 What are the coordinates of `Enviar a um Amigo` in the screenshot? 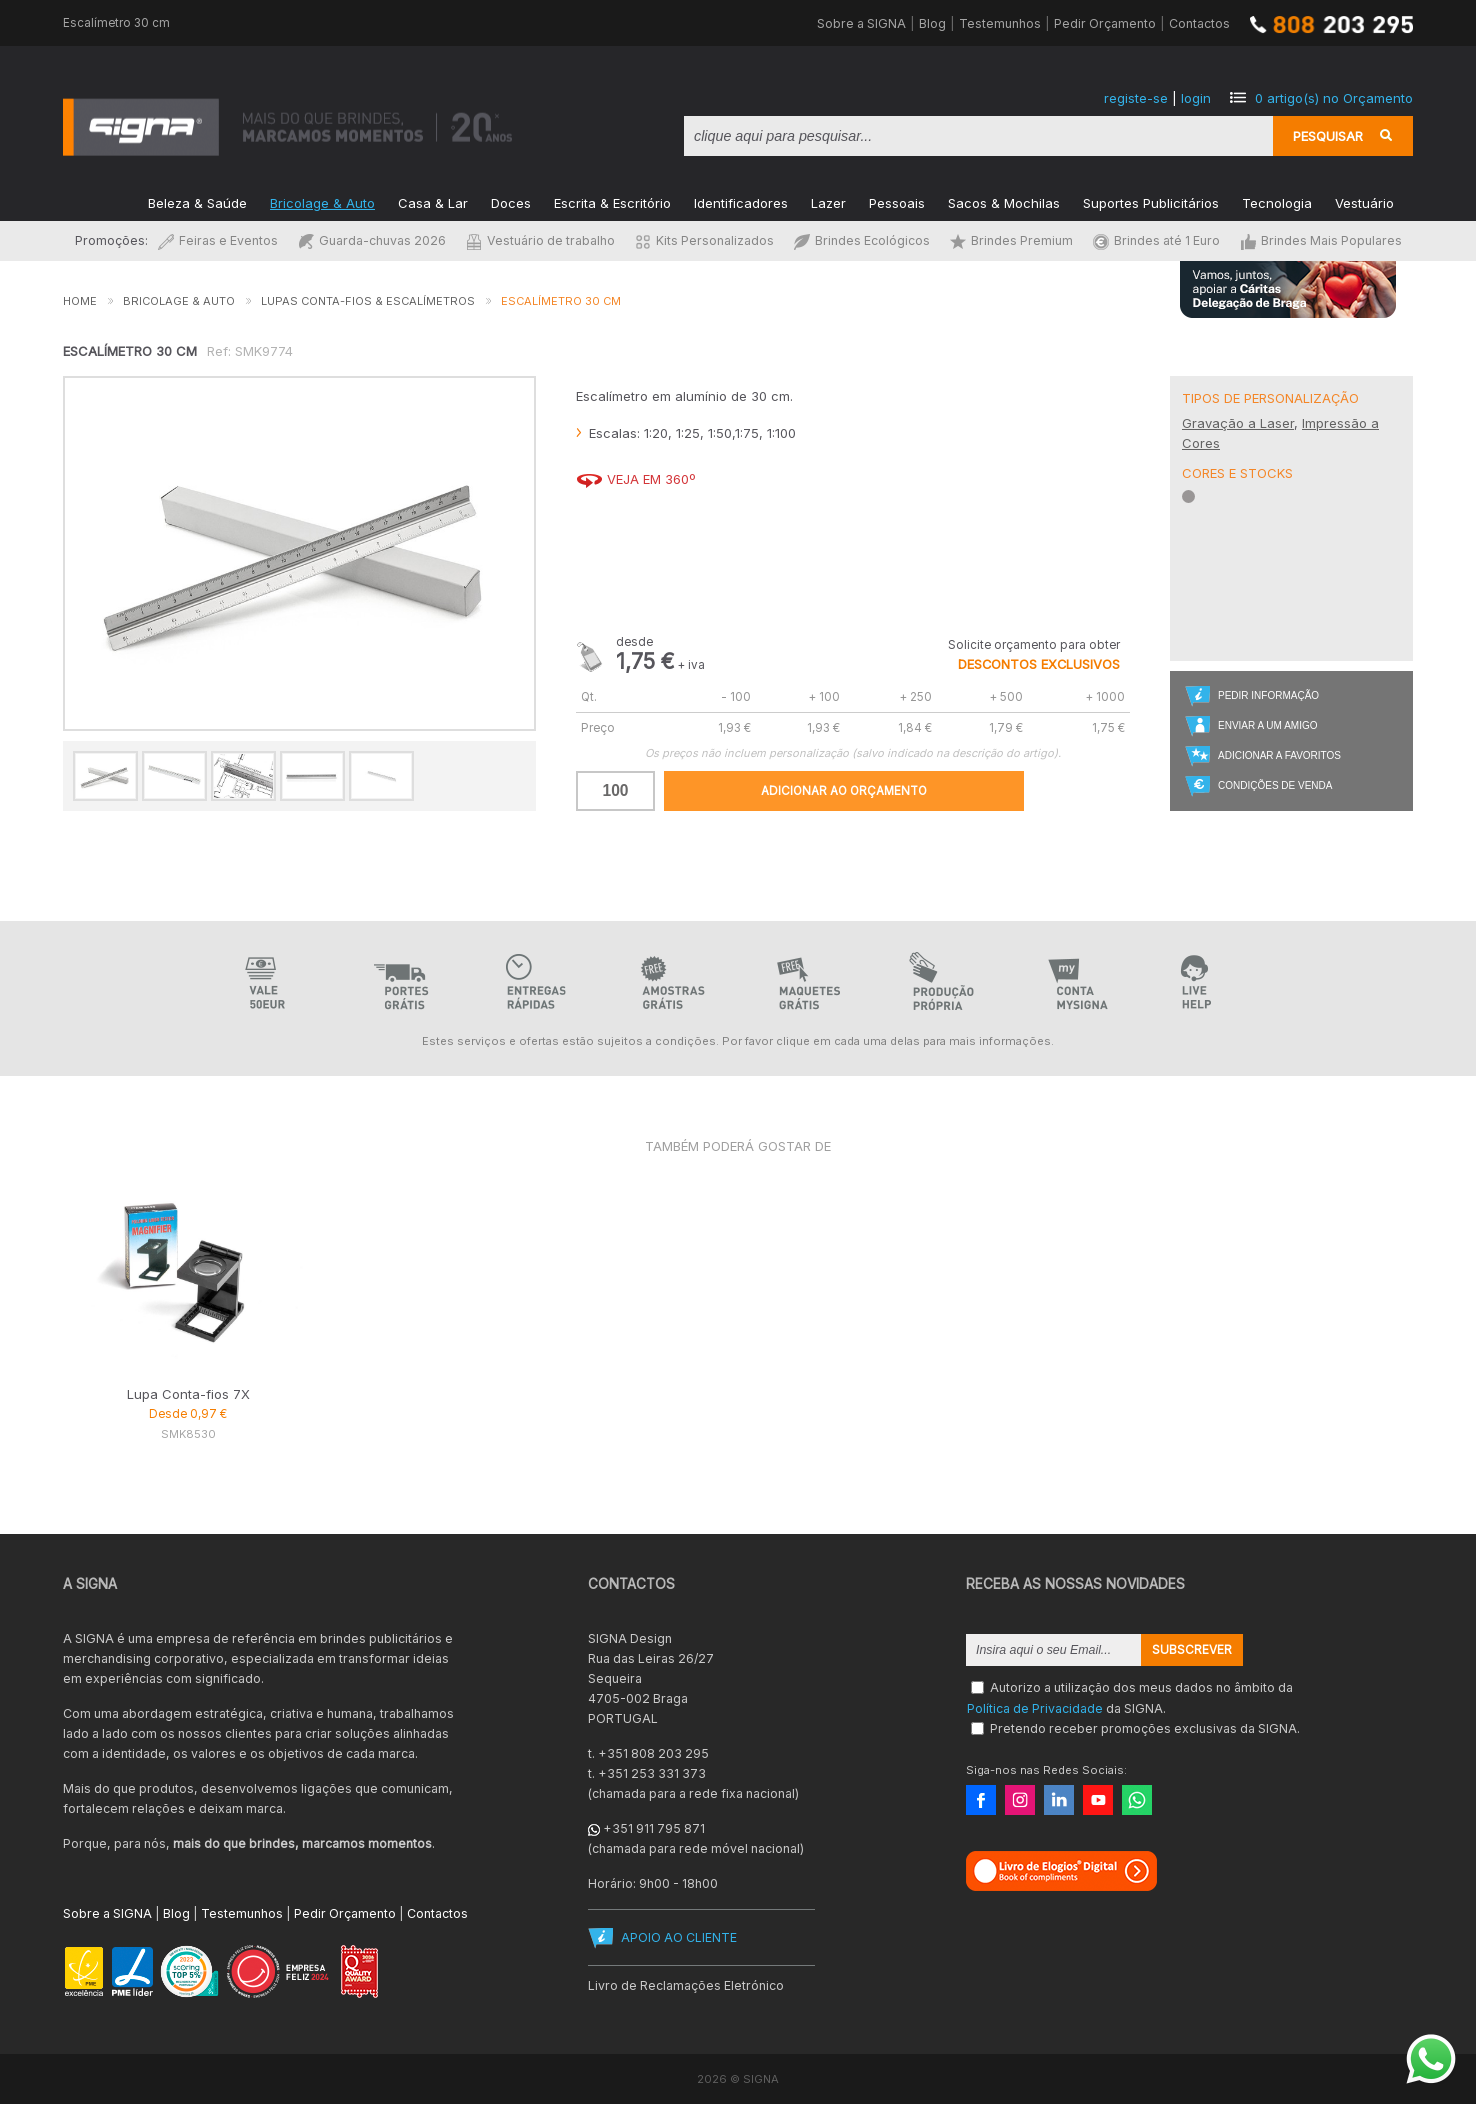 It's located at (1267, 725).